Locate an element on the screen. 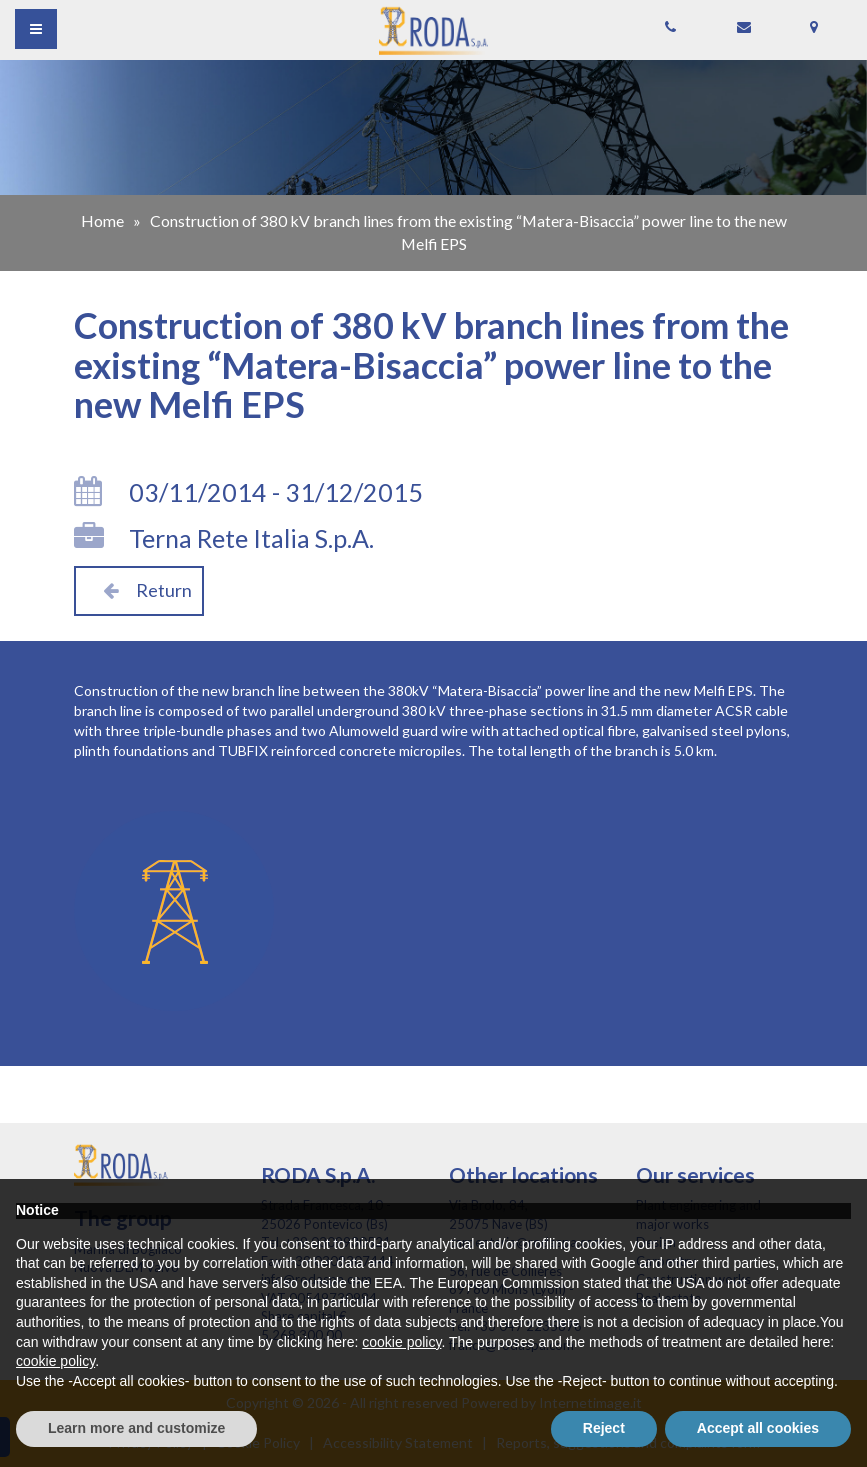 The width and height of the screenshot is (867, 1467). Accept all cookies [button] is located at coordinates (758, 1428).